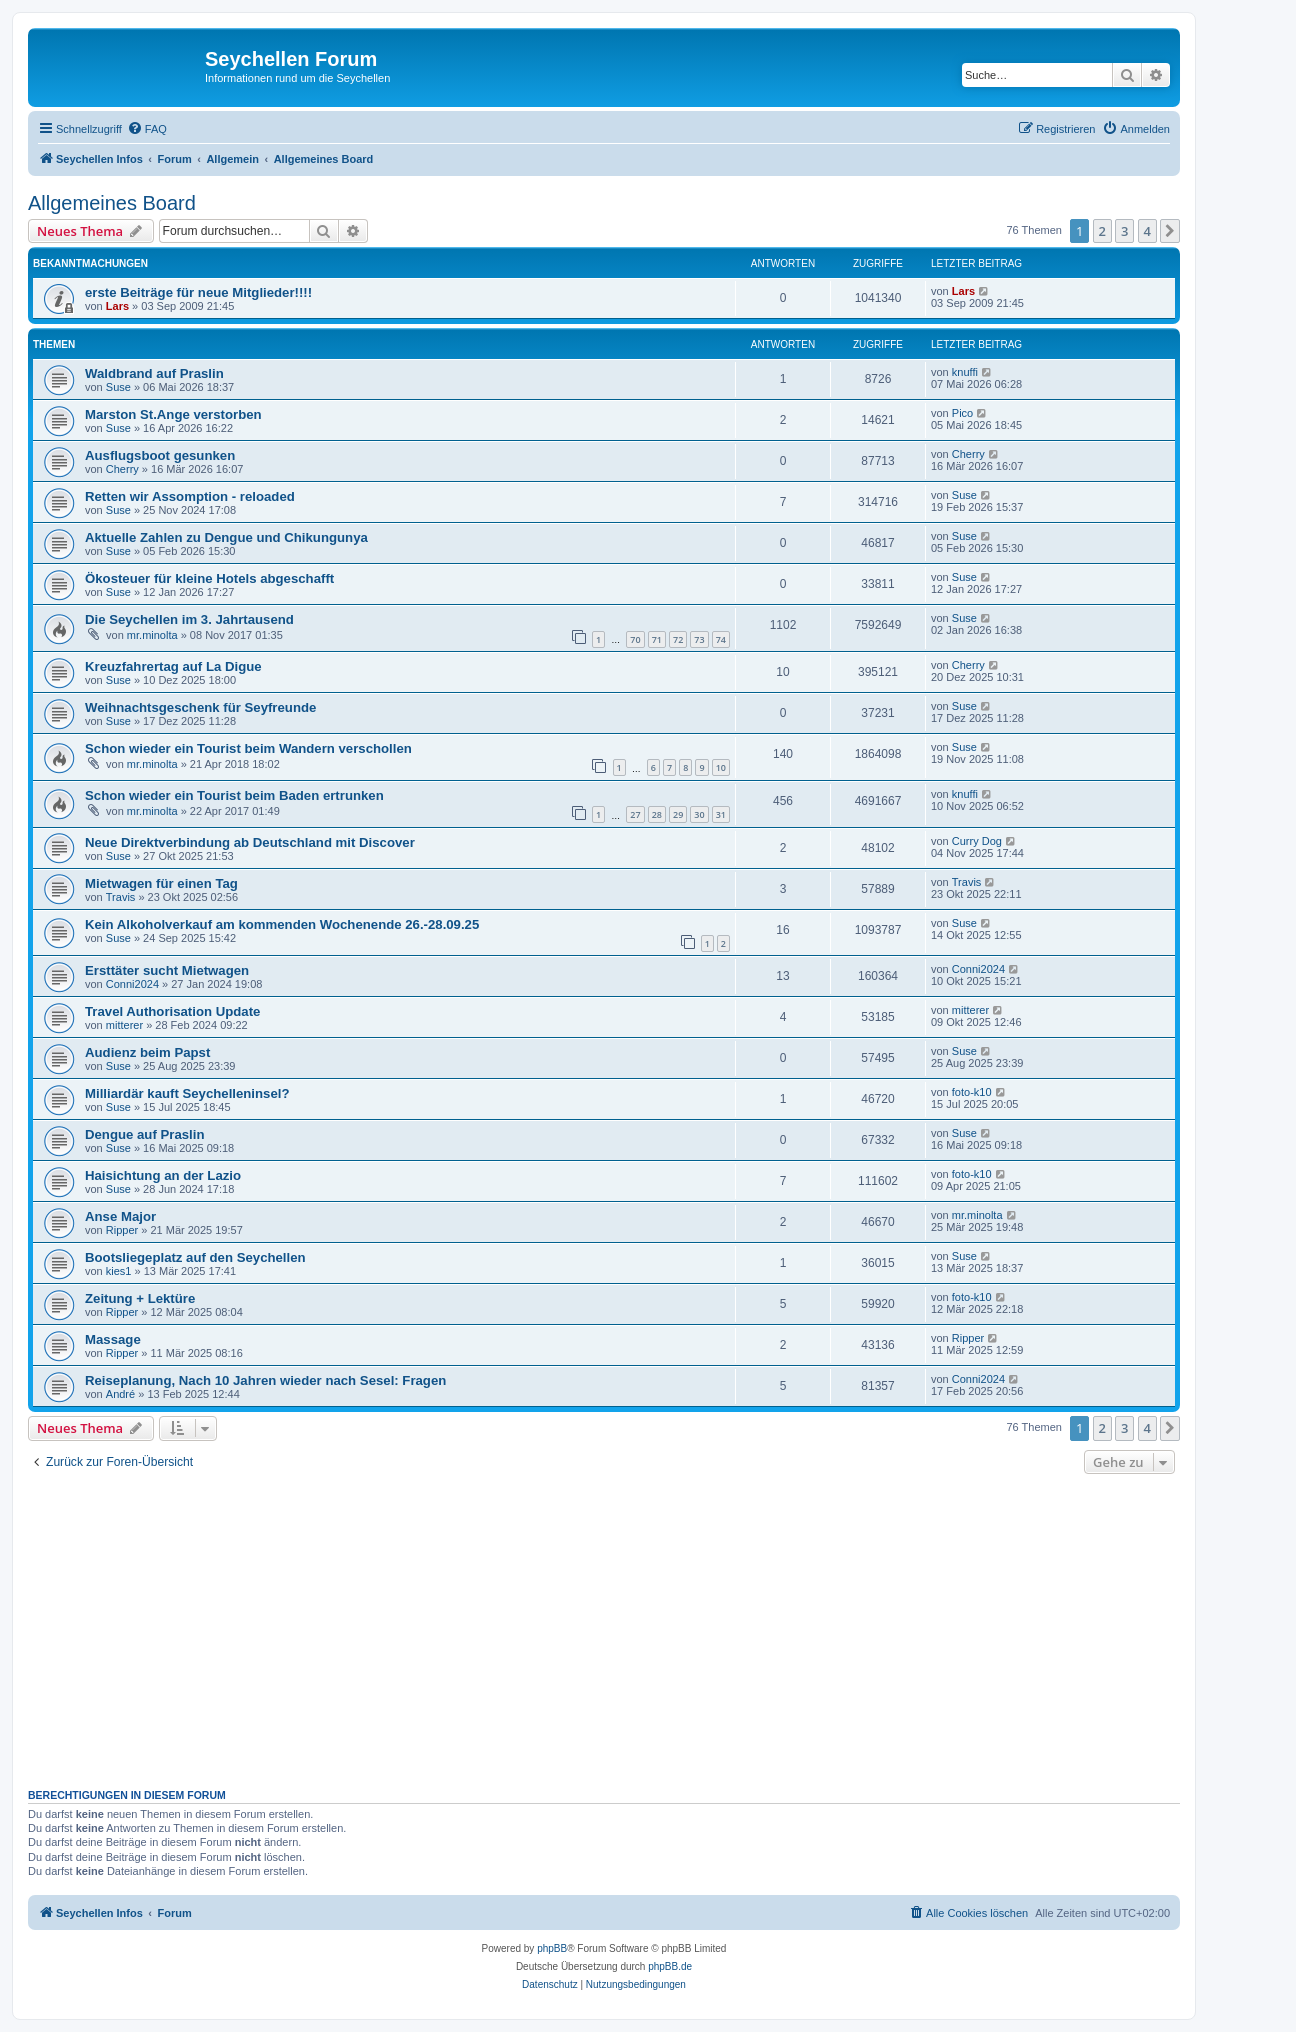 The image size is (1296, 2032). What do you see at coordinates (173, 666) in the screenshot?
I see `Kreuzfahrertag auf La Digue` at bounding box center [173, 666].